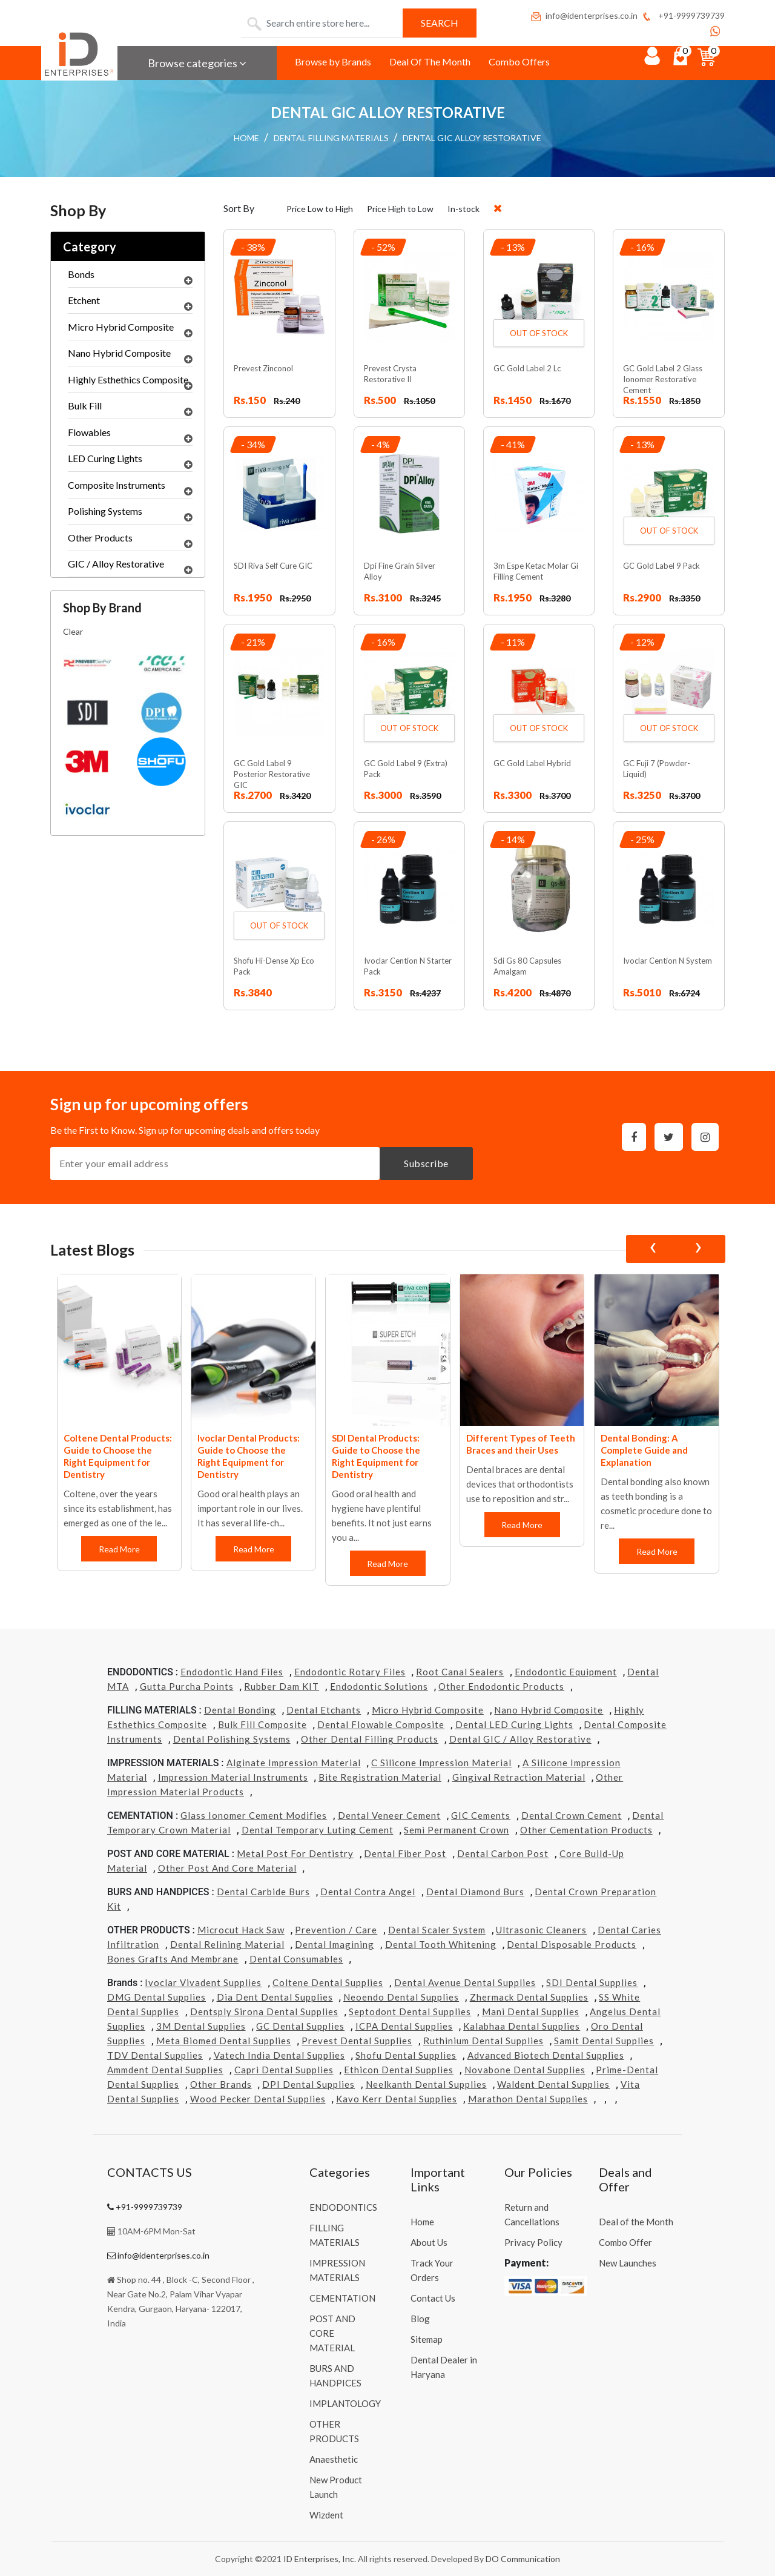 The width and height of the screenshot is (775, 2576). What do you see at coordinates (524, 2069) in the screenshot?
I see `Novabone Dental Supplies` at bounding box center [524, 2069].